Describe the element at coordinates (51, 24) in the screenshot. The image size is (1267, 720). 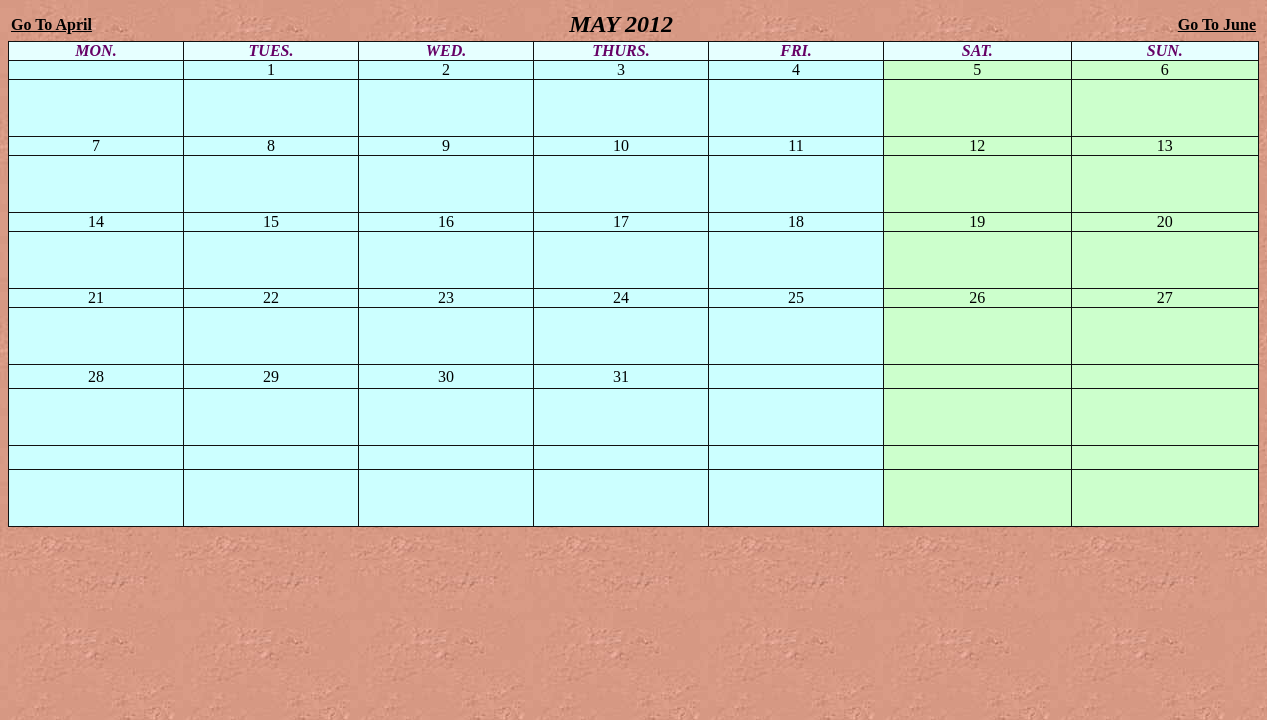
I see `Go To April` at that location.